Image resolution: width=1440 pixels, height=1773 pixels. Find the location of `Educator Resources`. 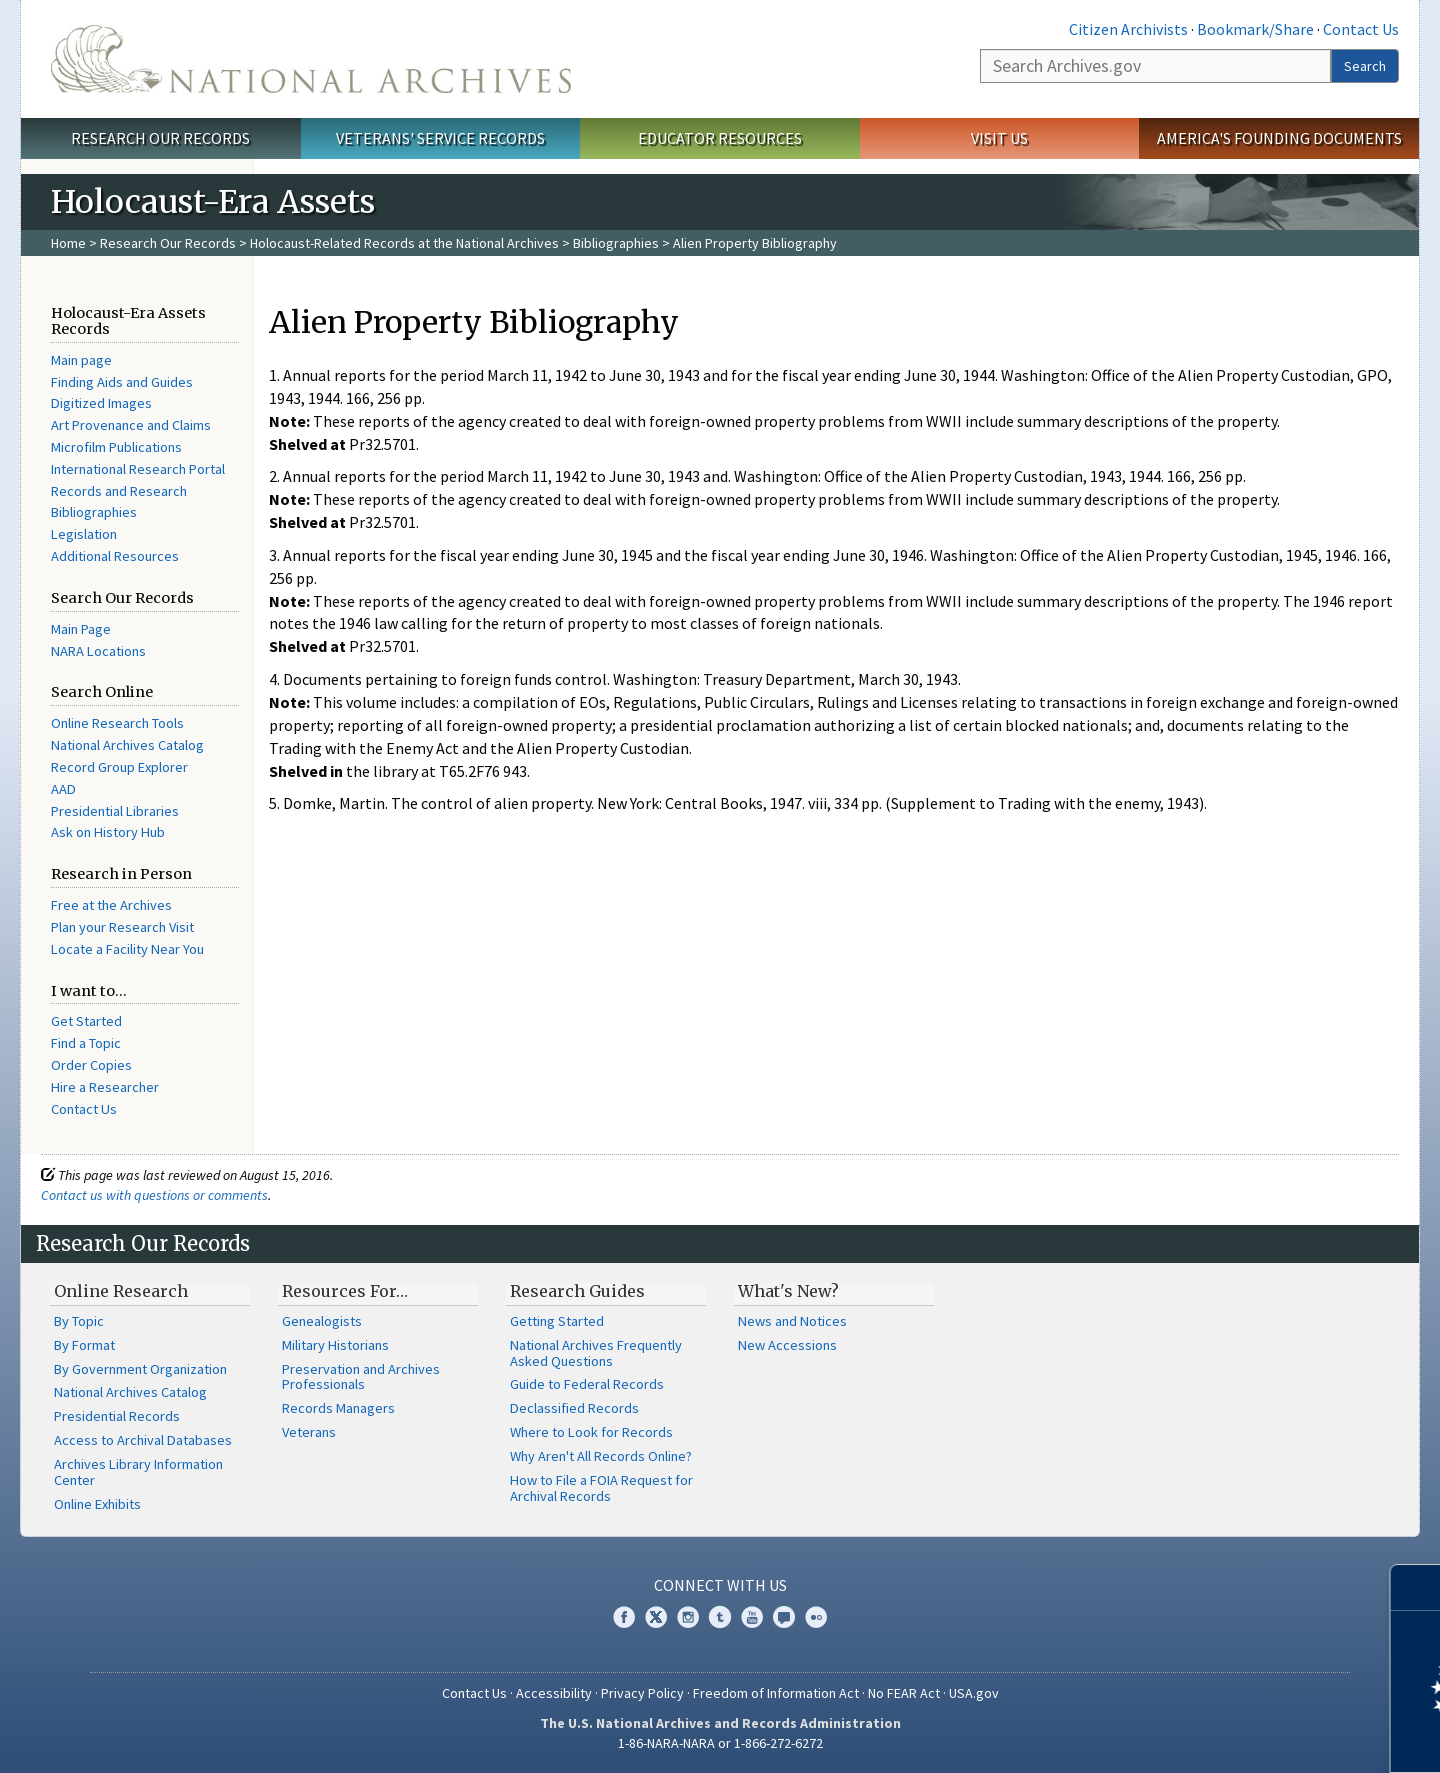

Educator Resources is located at coordinates (720, 138).